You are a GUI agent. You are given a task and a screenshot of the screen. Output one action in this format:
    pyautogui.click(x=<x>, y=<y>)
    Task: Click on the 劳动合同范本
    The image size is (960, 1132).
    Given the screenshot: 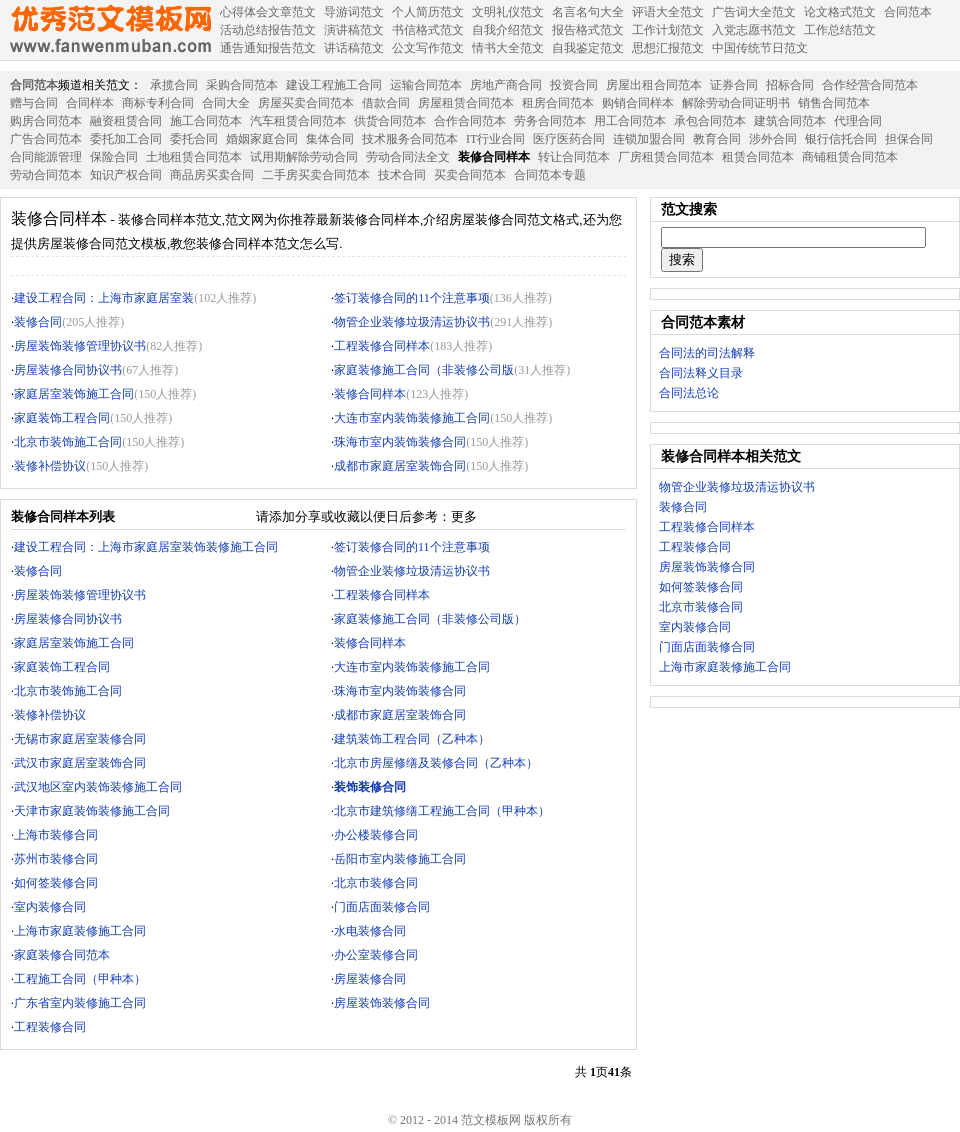 What is the action you would take?
    pyautogui.click(x=46, y=175)
    